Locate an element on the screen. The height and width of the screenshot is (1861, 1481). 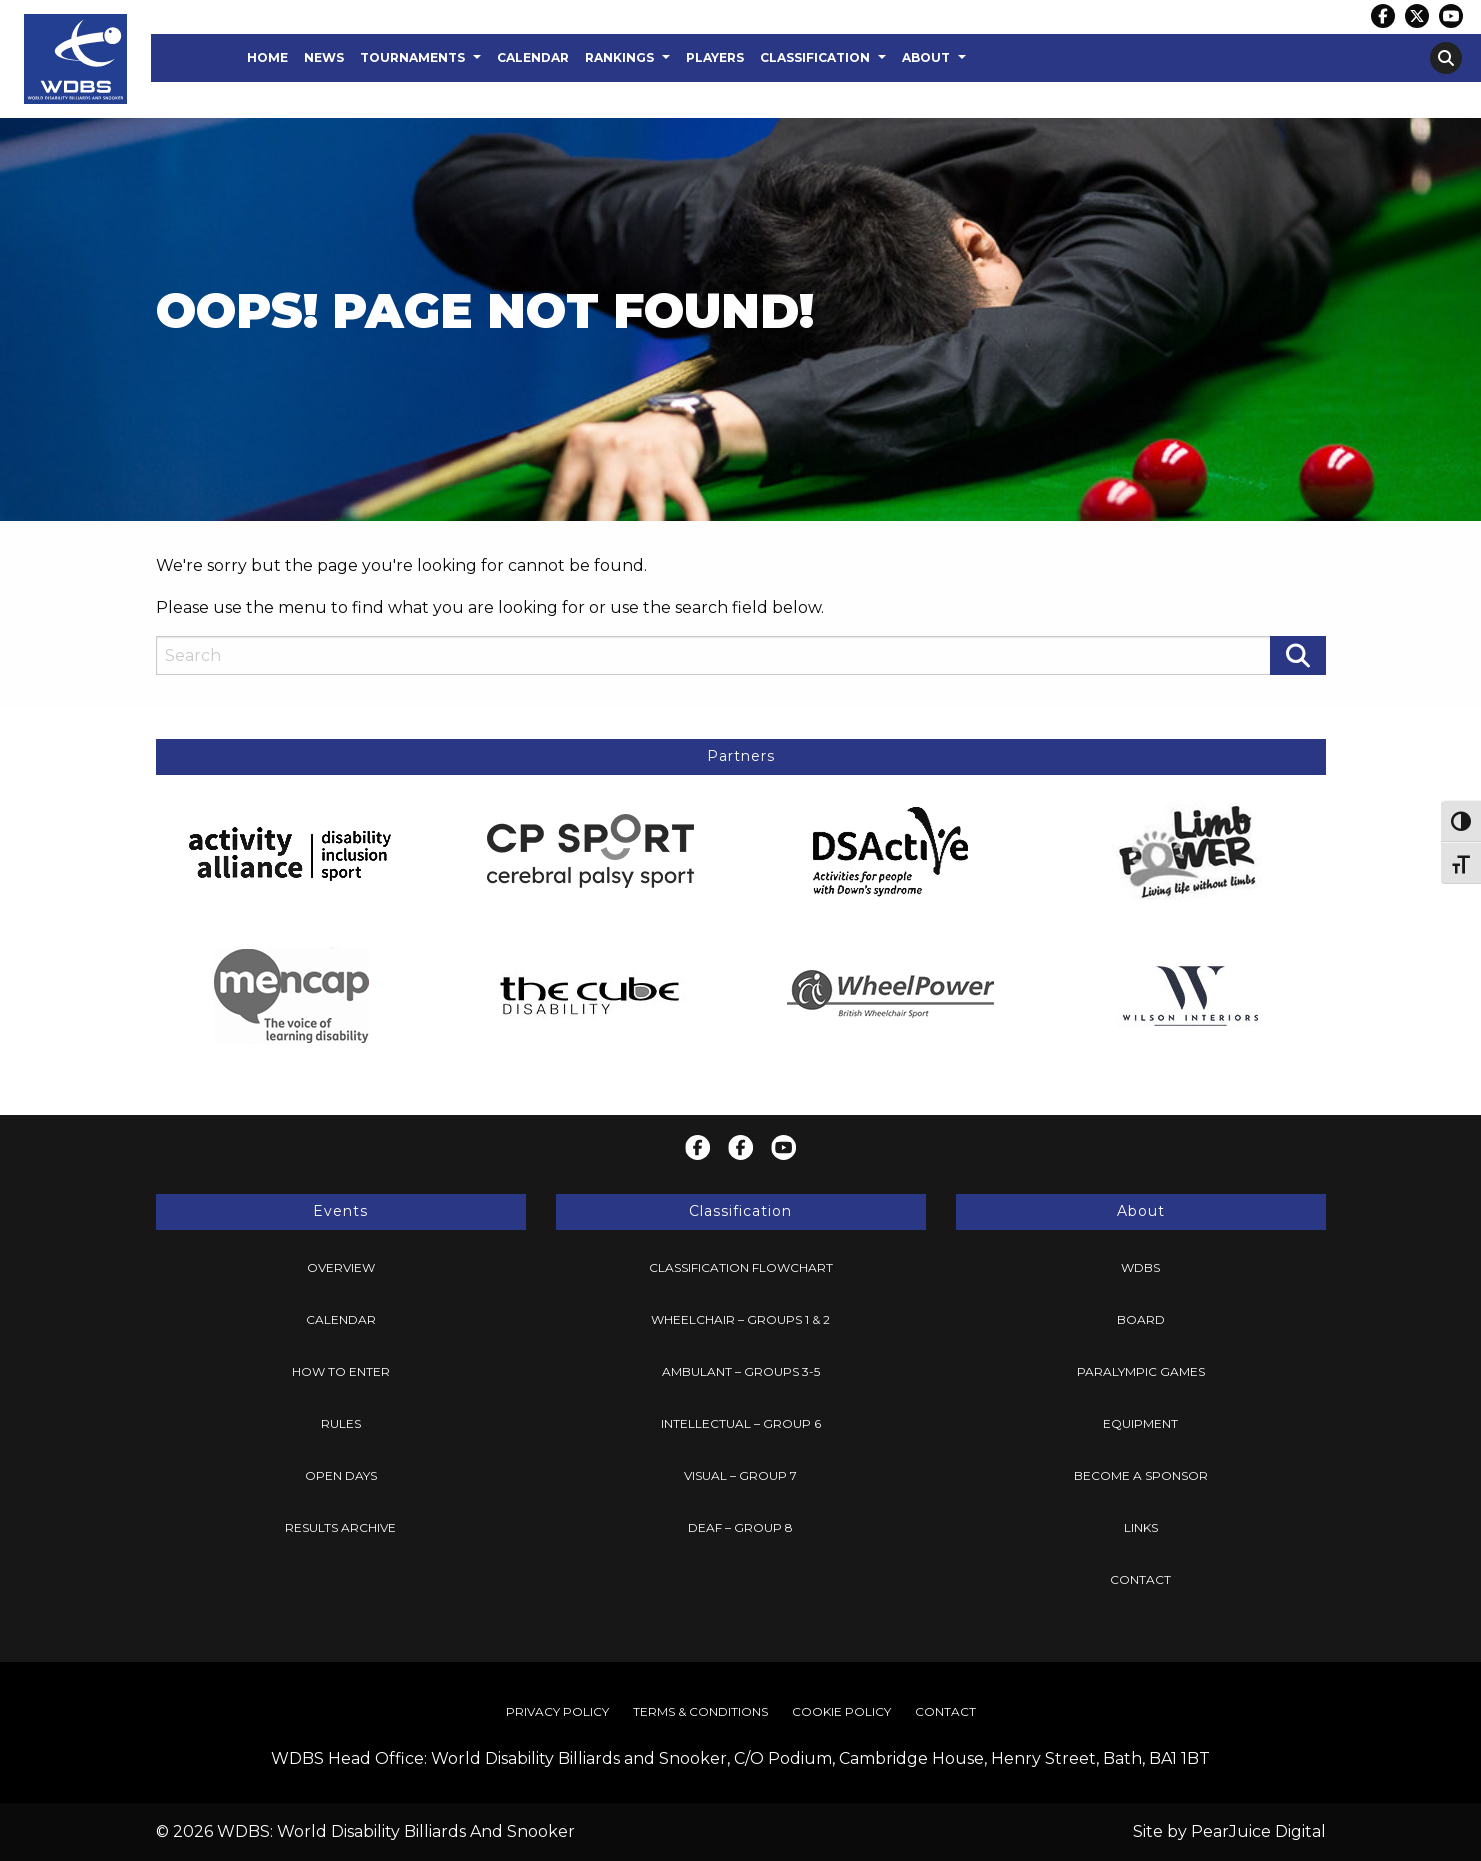
Home is located at coordinates (267, 57).